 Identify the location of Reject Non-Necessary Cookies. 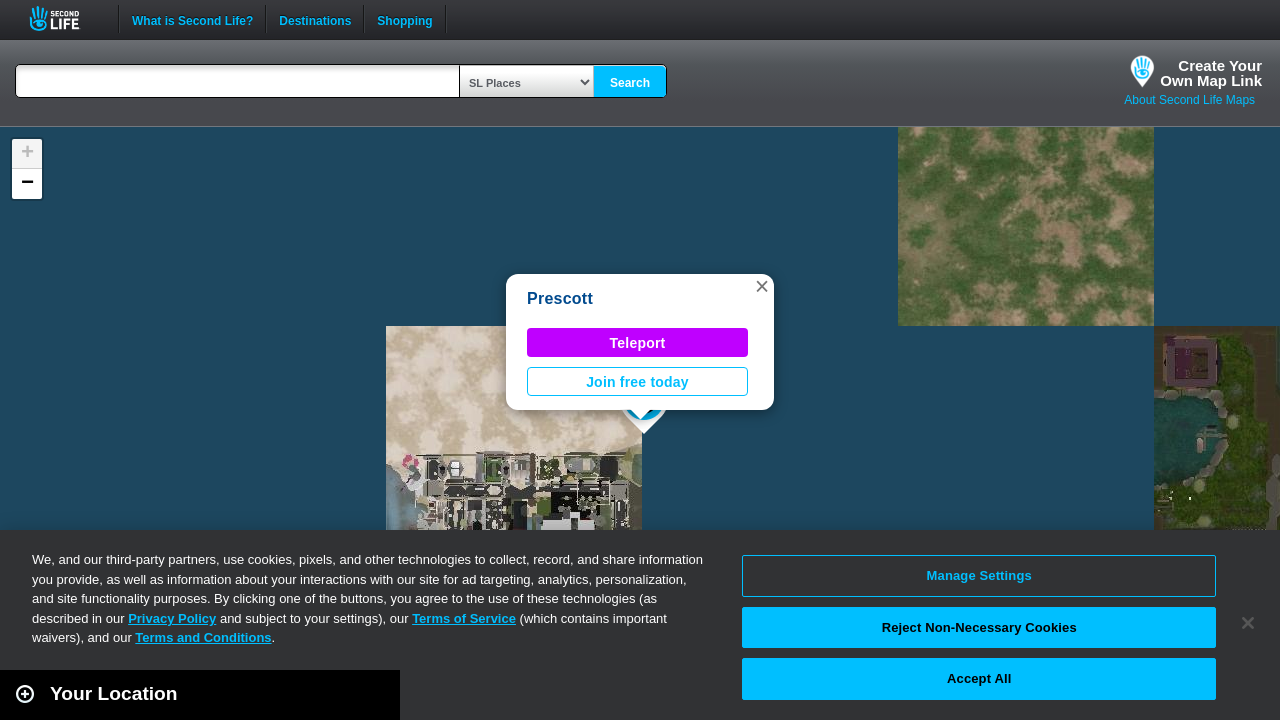
(979, 627).